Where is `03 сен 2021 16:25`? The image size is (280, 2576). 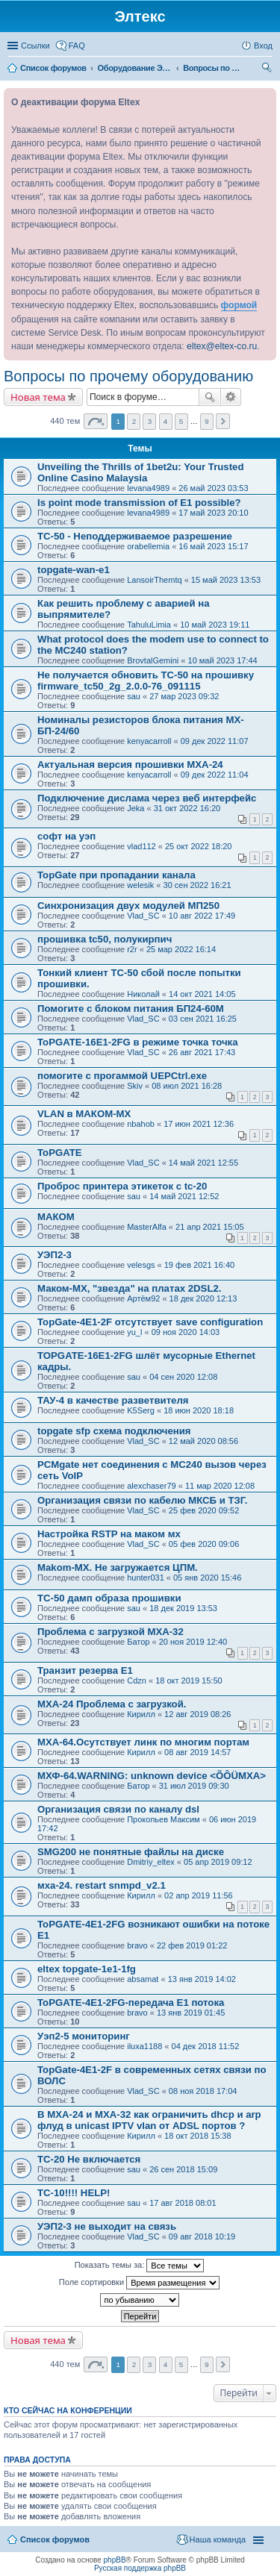
03 сен 2021 16:25 is located at coordinates (203, 1018).